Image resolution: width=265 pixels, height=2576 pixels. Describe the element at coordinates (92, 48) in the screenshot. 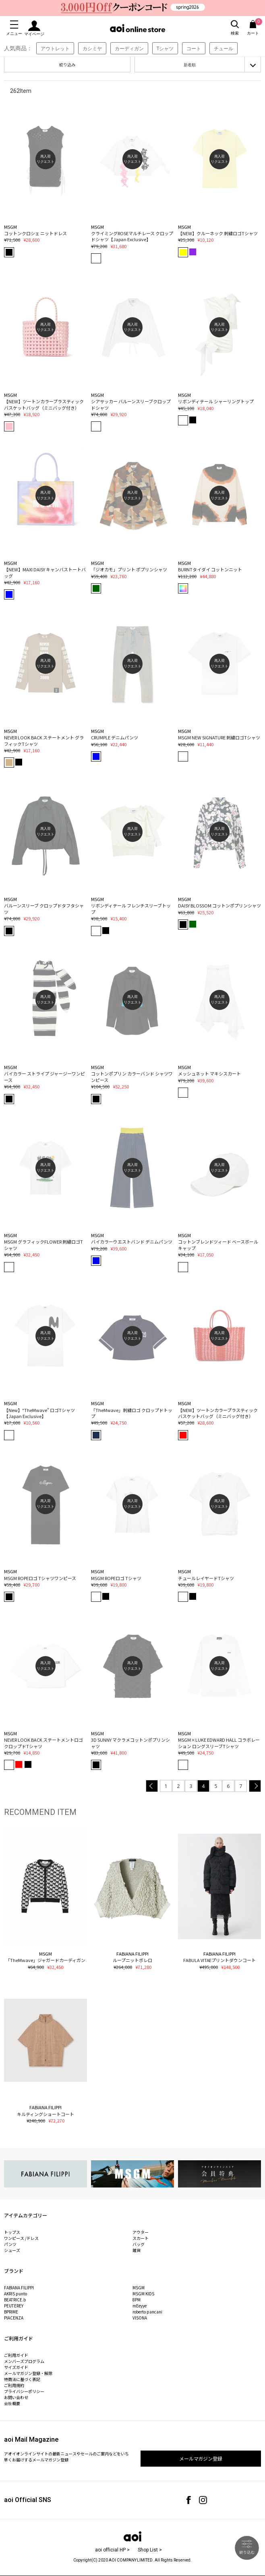

I see `カシミヤ` at that location.